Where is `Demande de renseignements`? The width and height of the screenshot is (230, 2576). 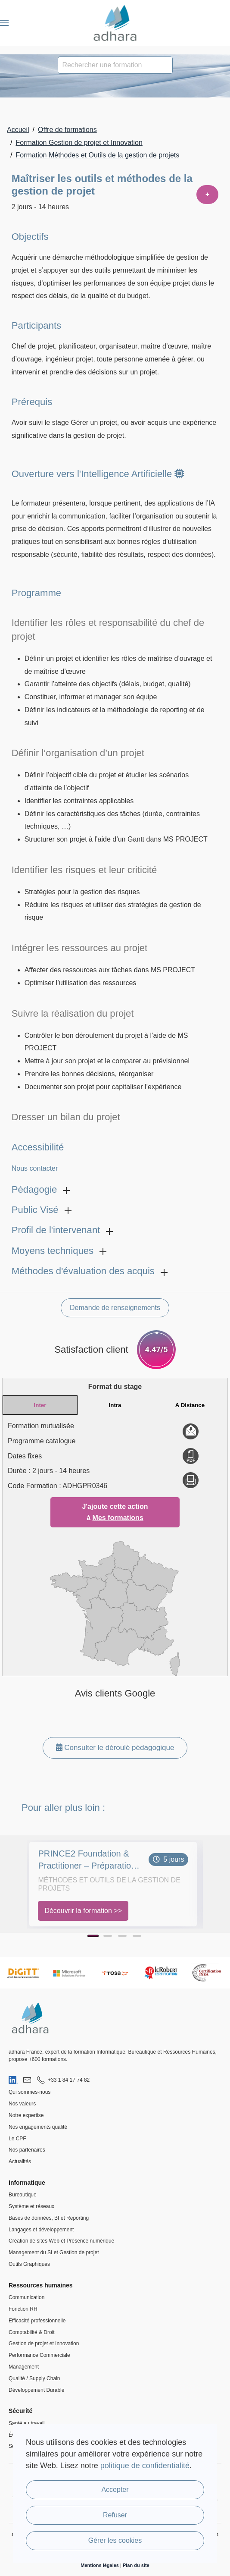 Demande de renseignements is located at coordinates (115, 1307).